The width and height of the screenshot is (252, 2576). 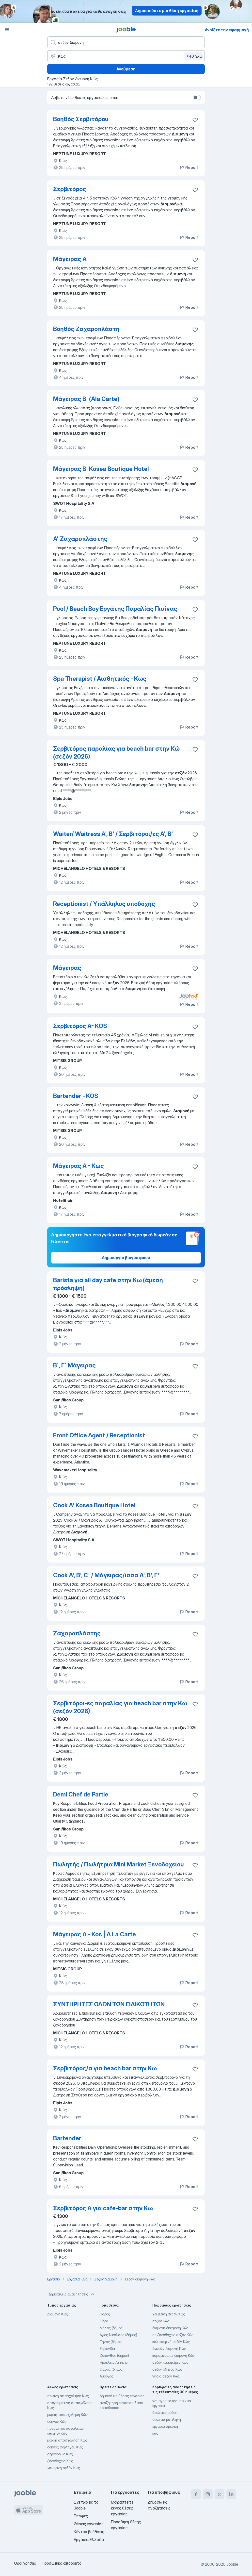 What do you see at coordinates (81, 2515) in the screenshot?
I see `Επαφές` at bounding box center [81, 2515].